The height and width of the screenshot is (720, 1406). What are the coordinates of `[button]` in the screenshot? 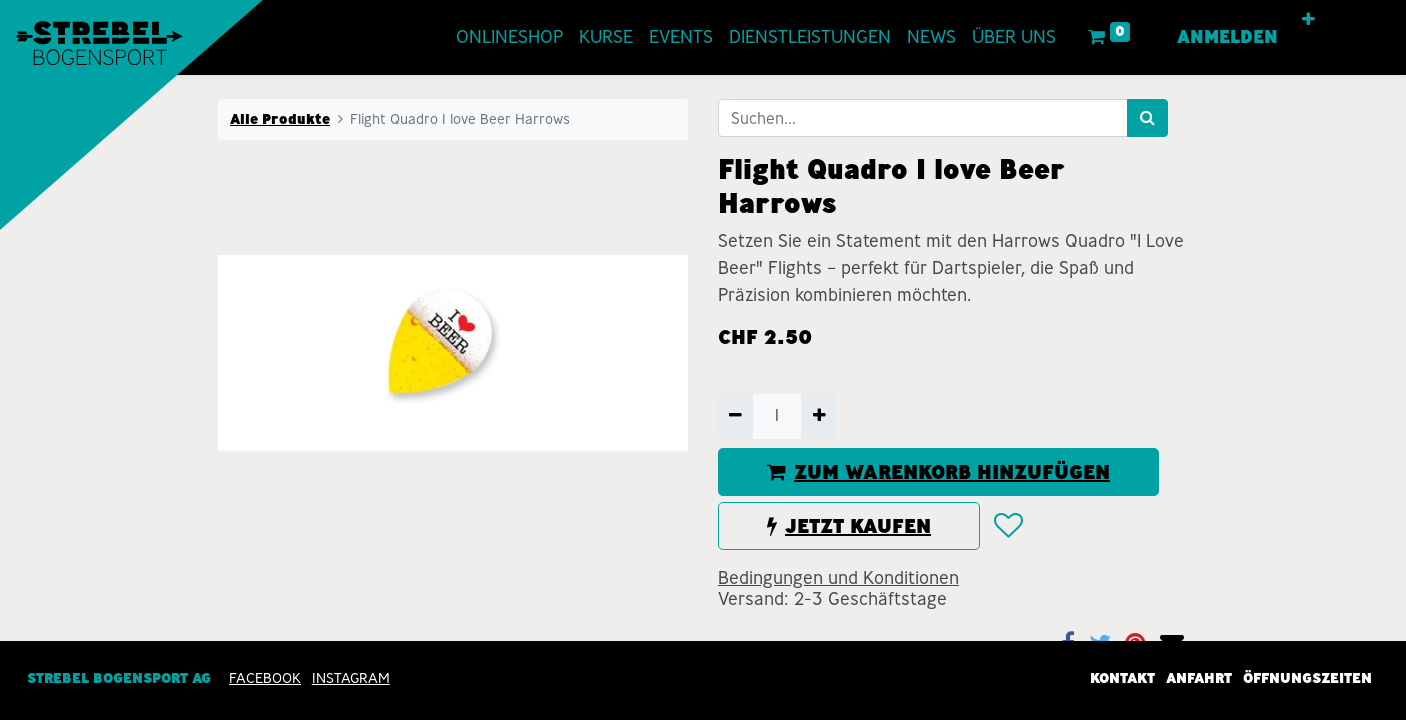 It's located at (1349, 20).